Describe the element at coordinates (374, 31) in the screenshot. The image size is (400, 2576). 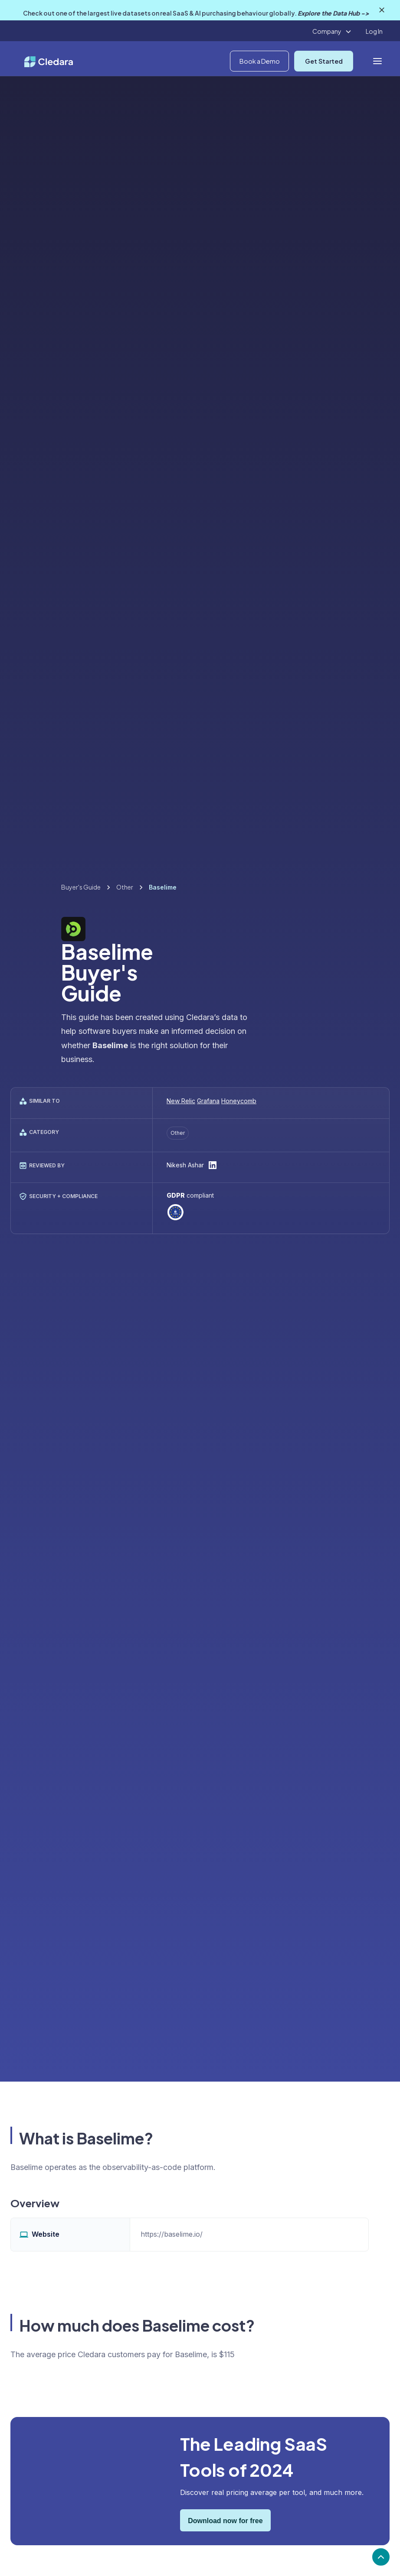
I see `Log In` at that location.